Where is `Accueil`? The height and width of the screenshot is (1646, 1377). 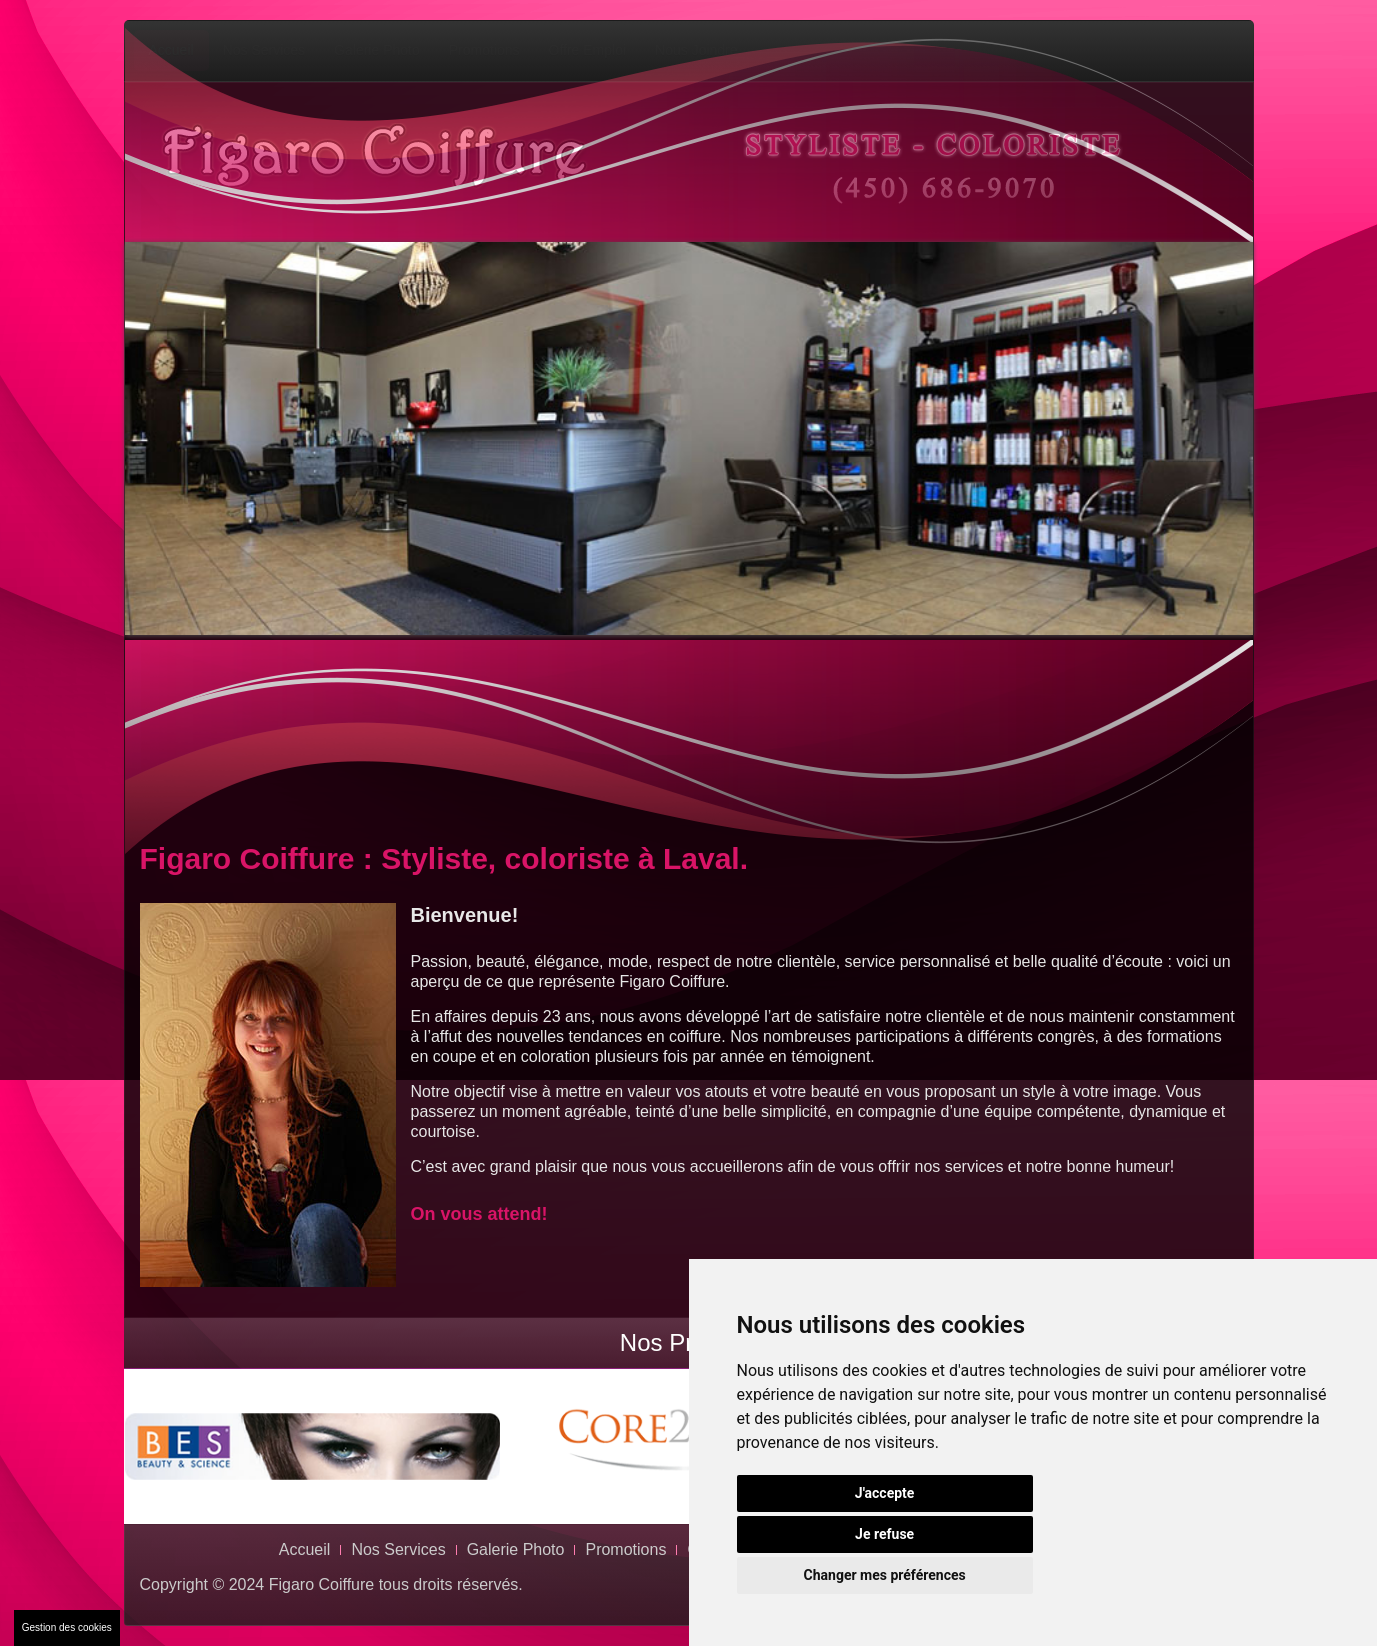
Accueil is located at coordinates (171, 50).